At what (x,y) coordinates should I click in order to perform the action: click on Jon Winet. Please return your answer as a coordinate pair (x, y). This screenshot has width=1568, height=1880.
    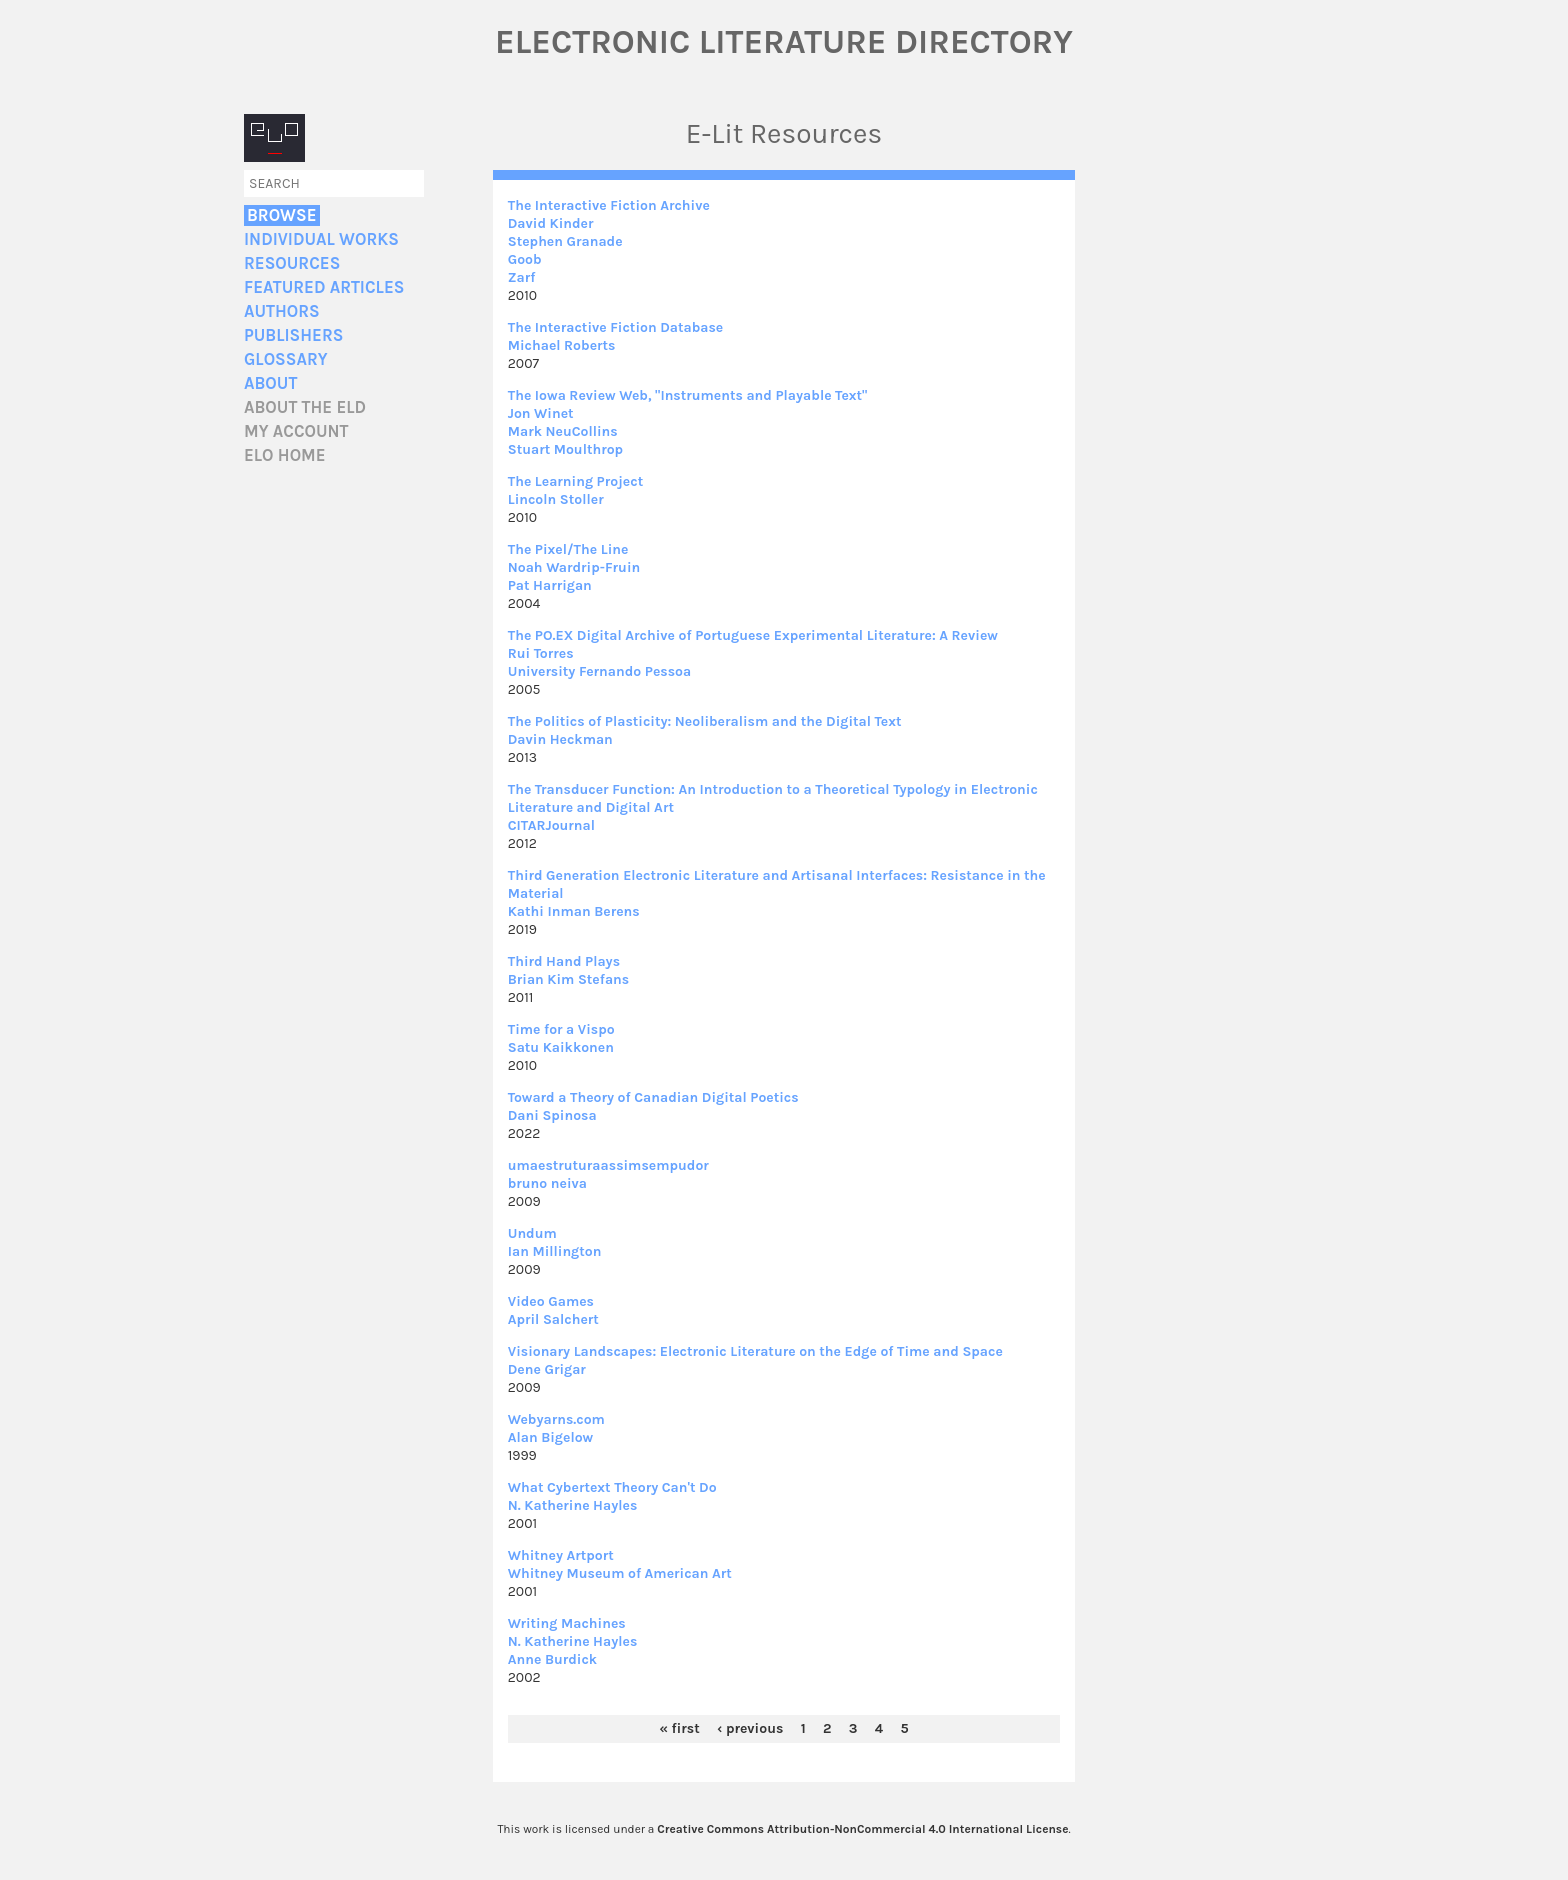
    Looking at the image, I should click on (541, 413).